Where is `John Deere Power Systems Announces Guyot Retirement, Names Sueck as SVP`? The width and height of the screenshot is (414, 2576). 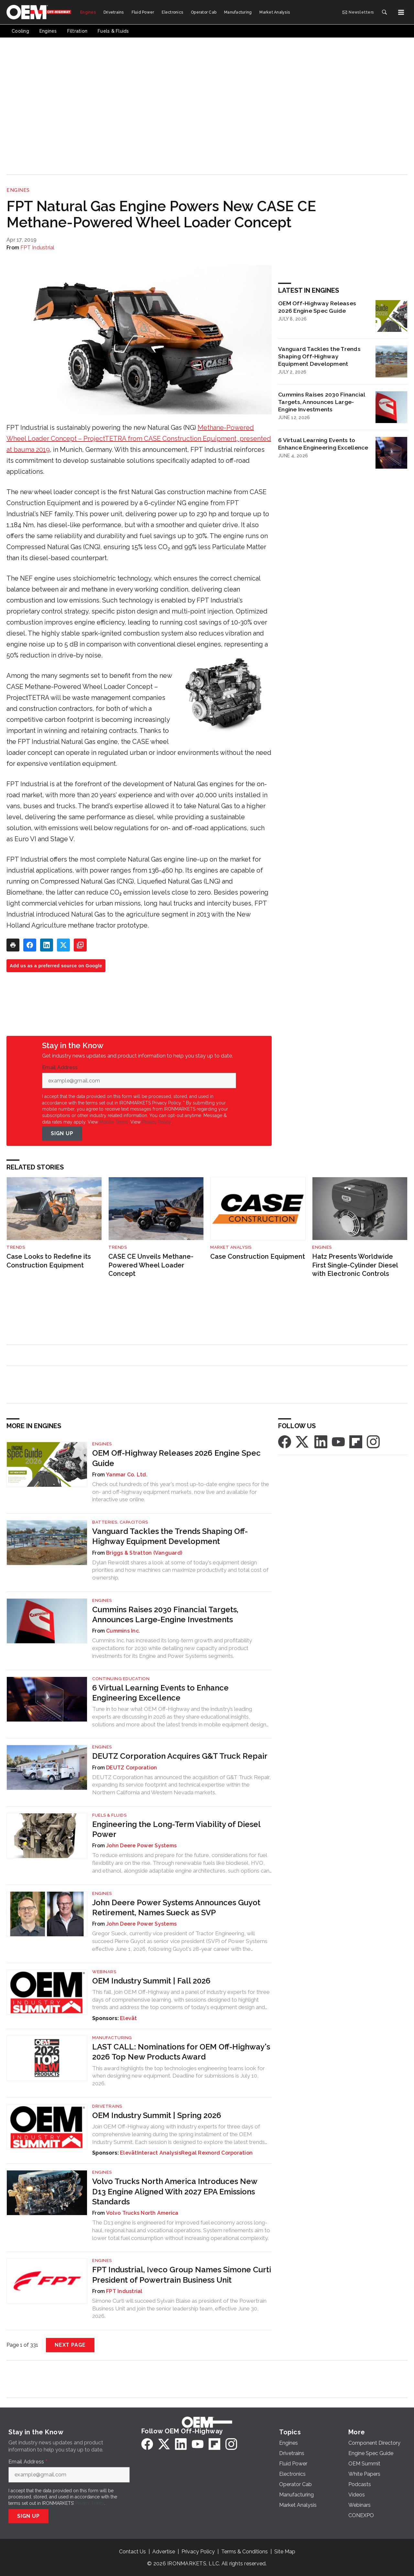 John Deere Power Systems Announces Guyot Retirement, Names Sueck as SVP is located at coordinates (176, 1907).